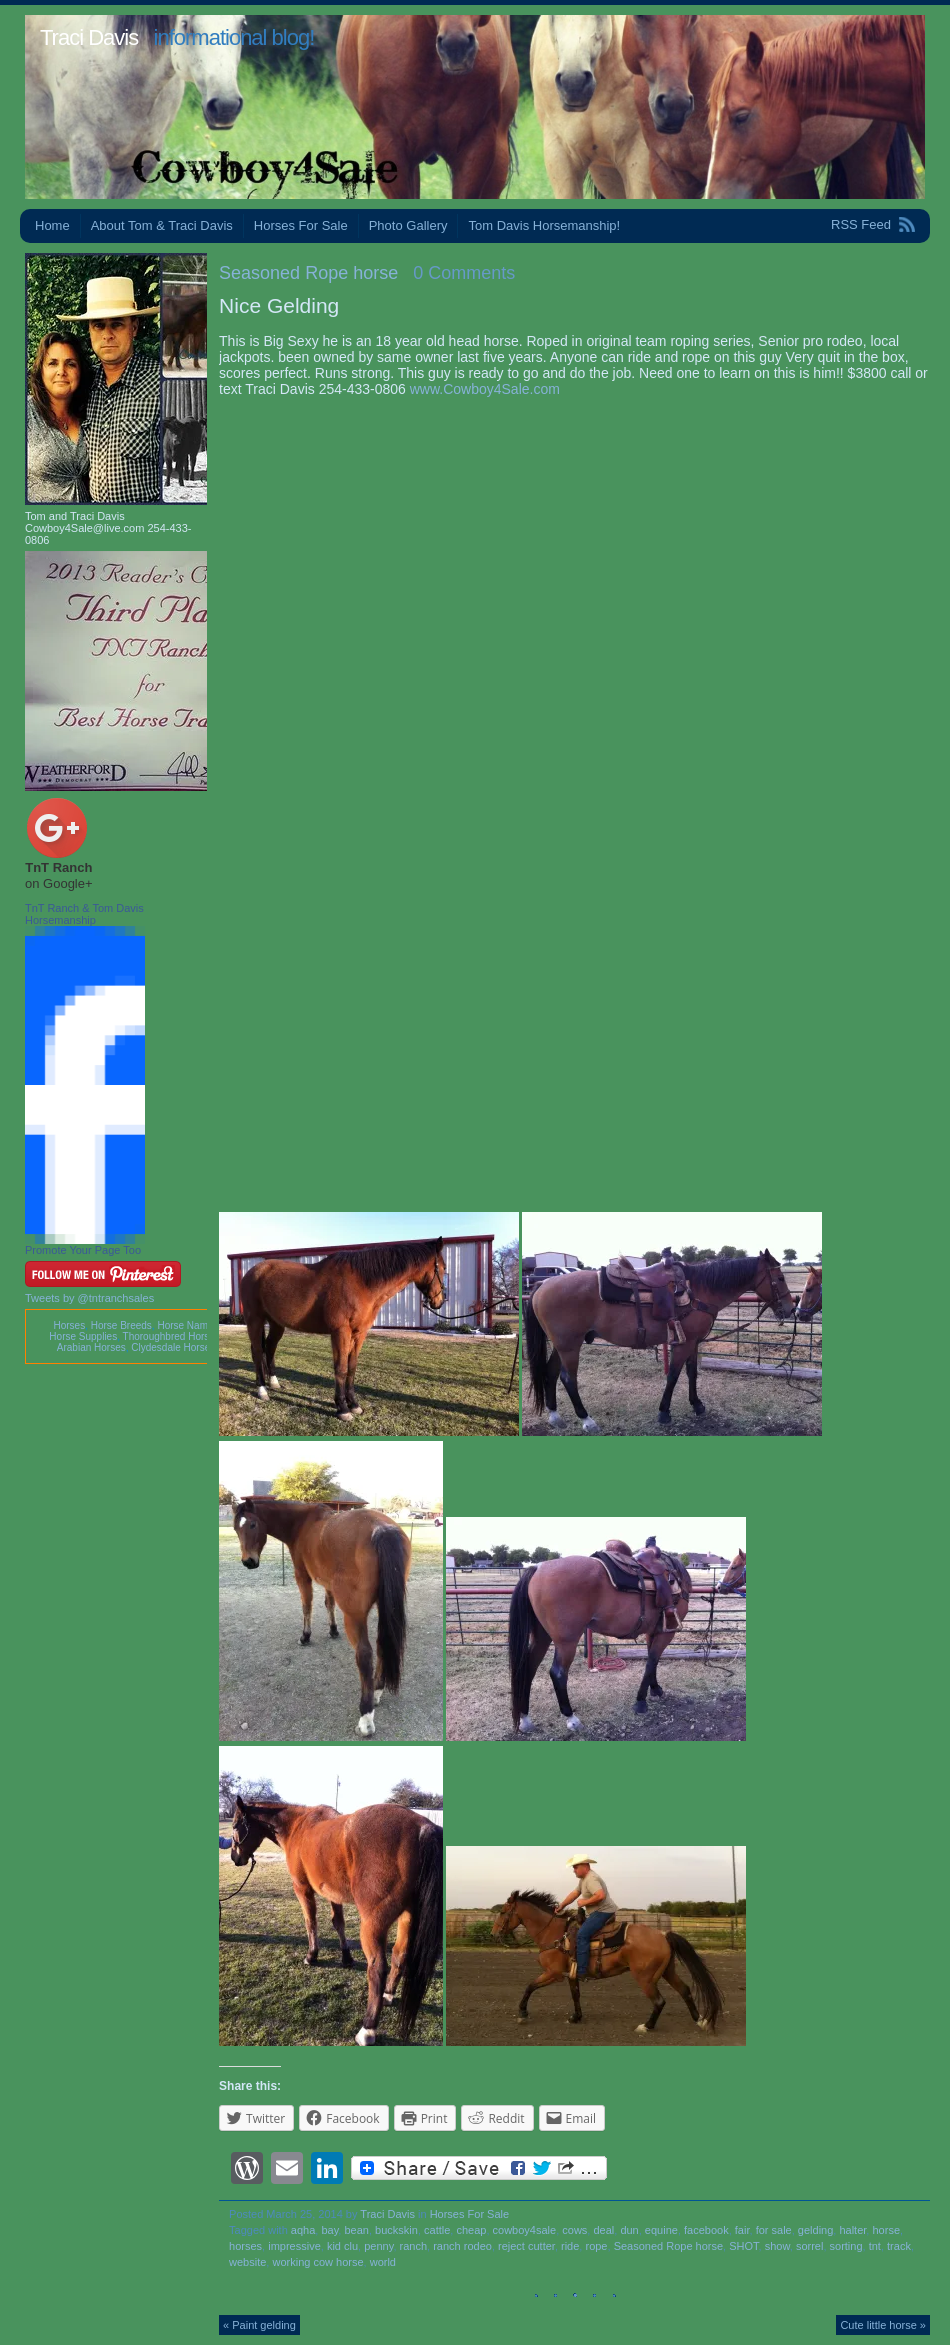 This screenshot has width=950, height=2345. Describe the element at coordinates (162, 225) in the screenshot. I see `About Tom & Traci Davis` at that location.